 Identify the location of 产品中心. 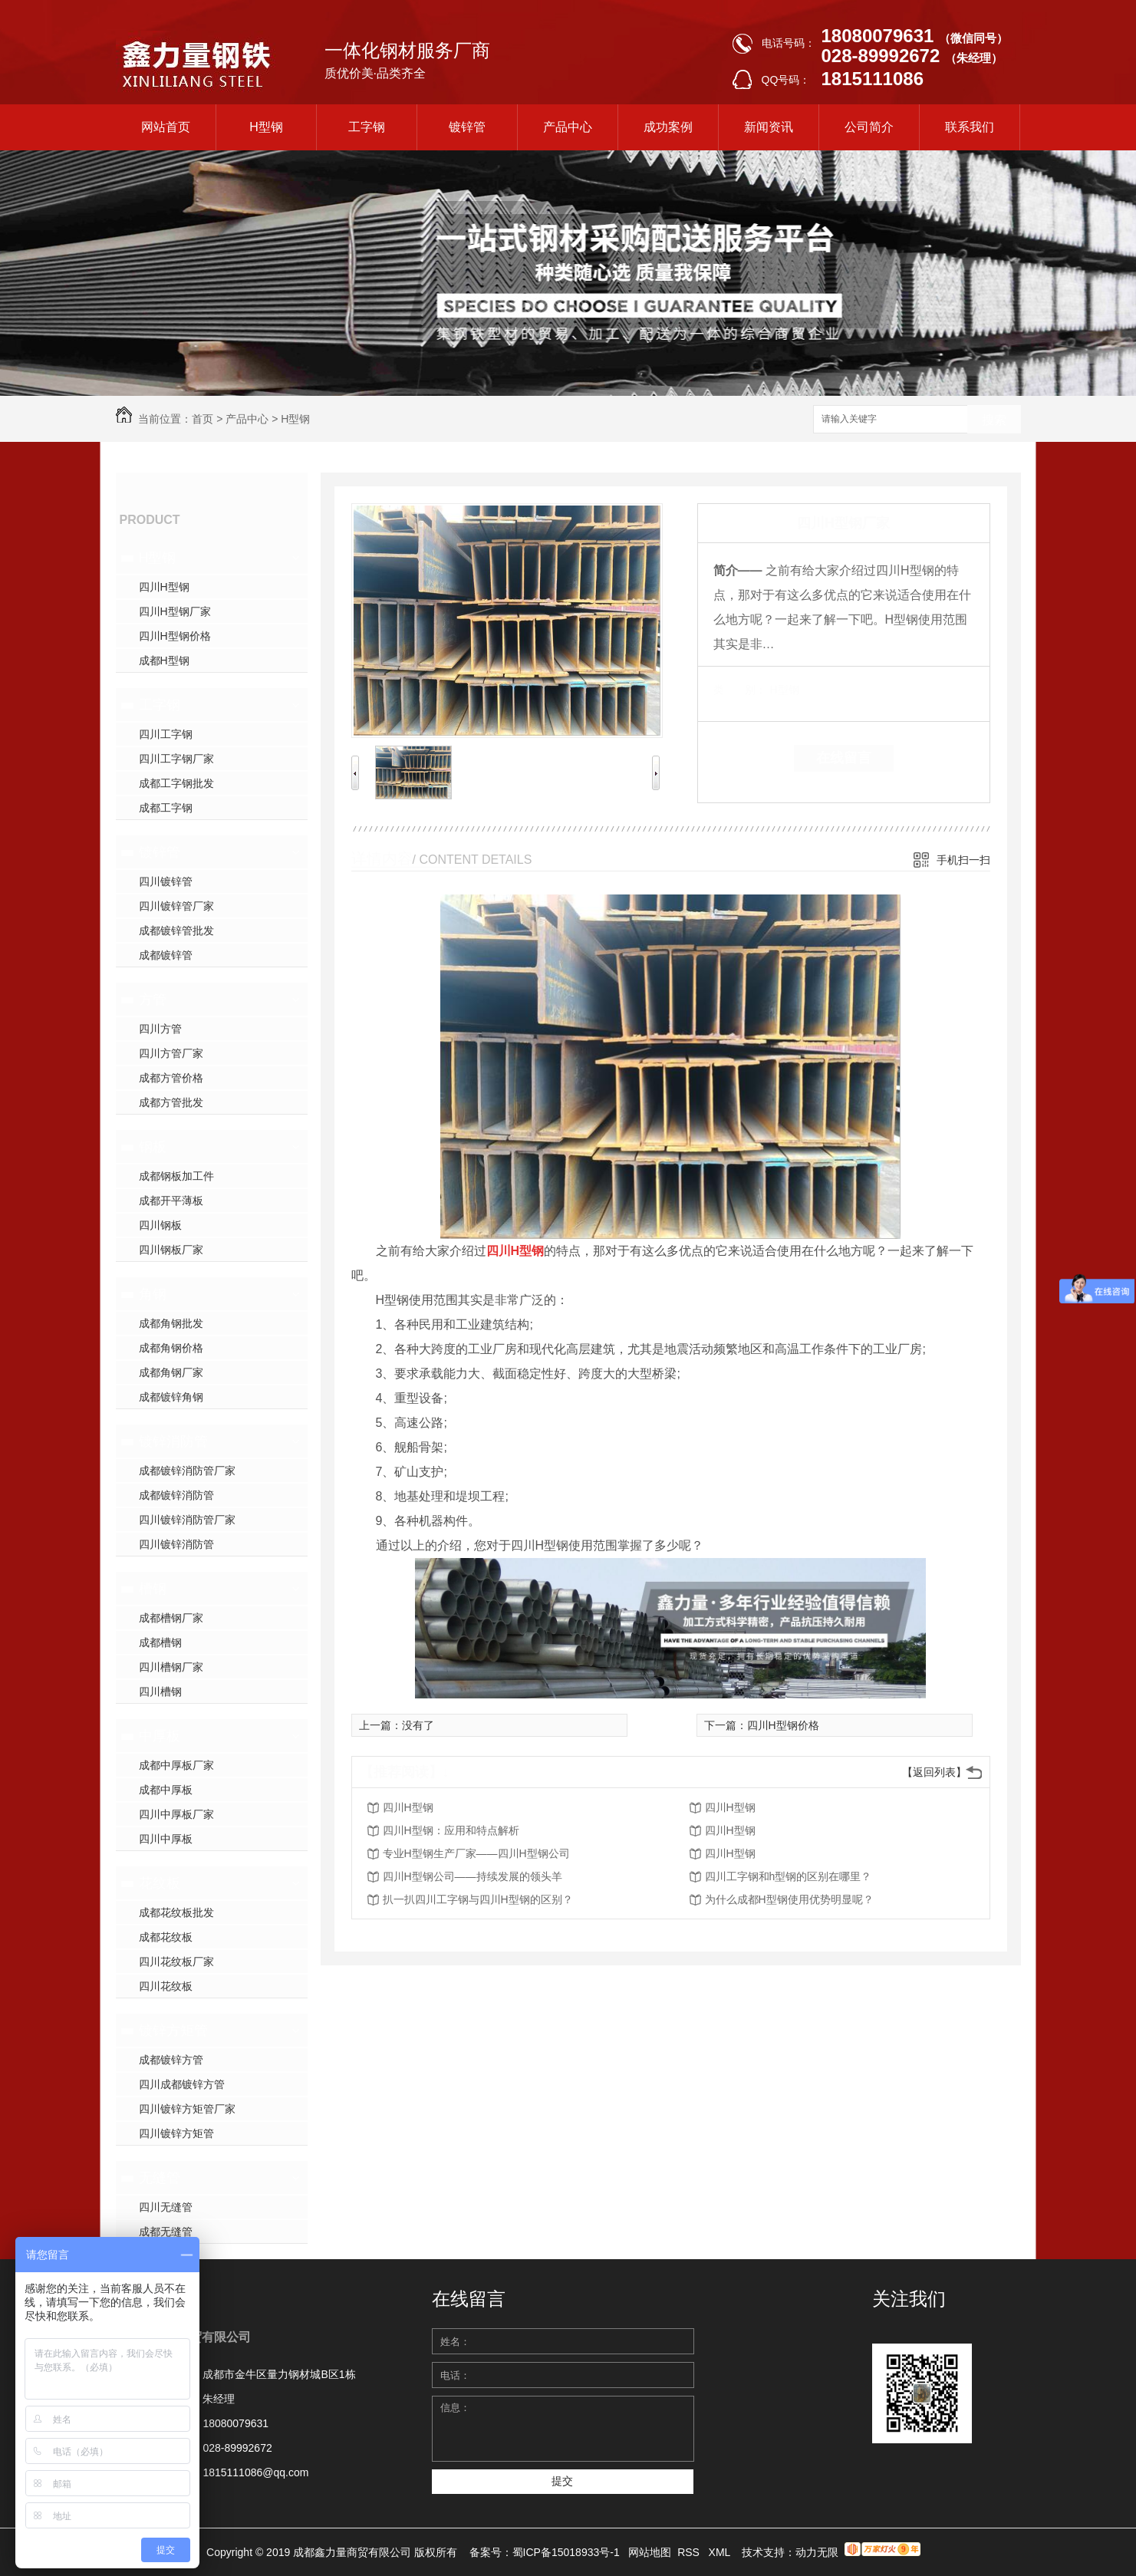
(567, 126).